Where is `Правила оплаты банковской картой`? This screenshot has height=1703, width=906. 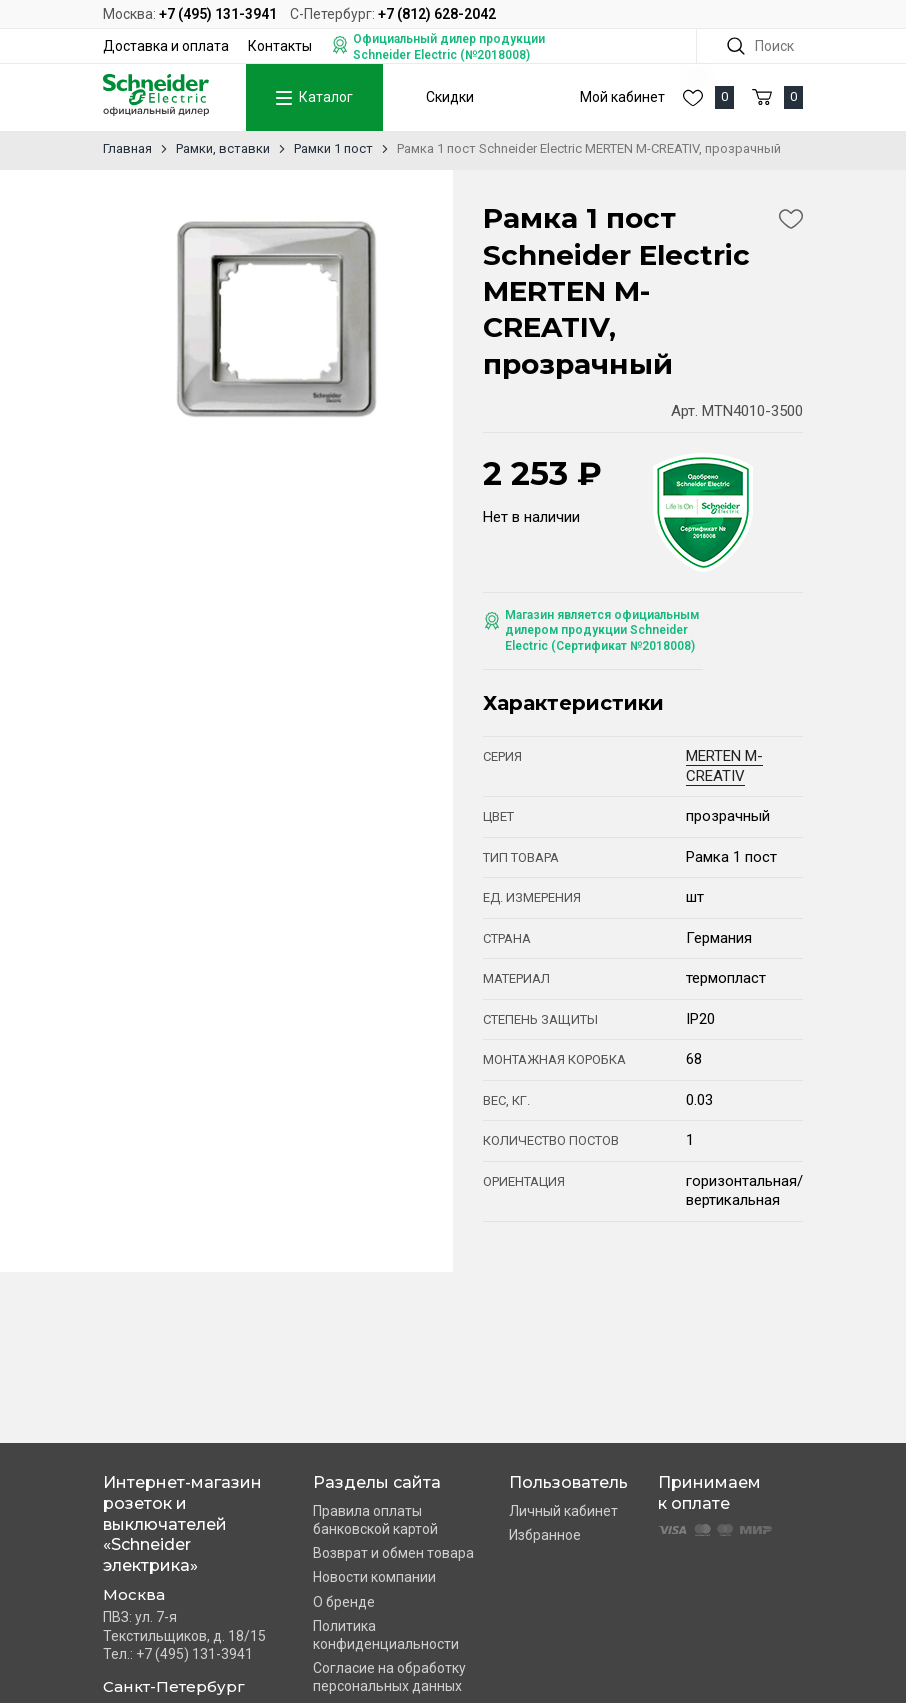 Правила оплаты банковской картой is located at coordinates (375, 1520).